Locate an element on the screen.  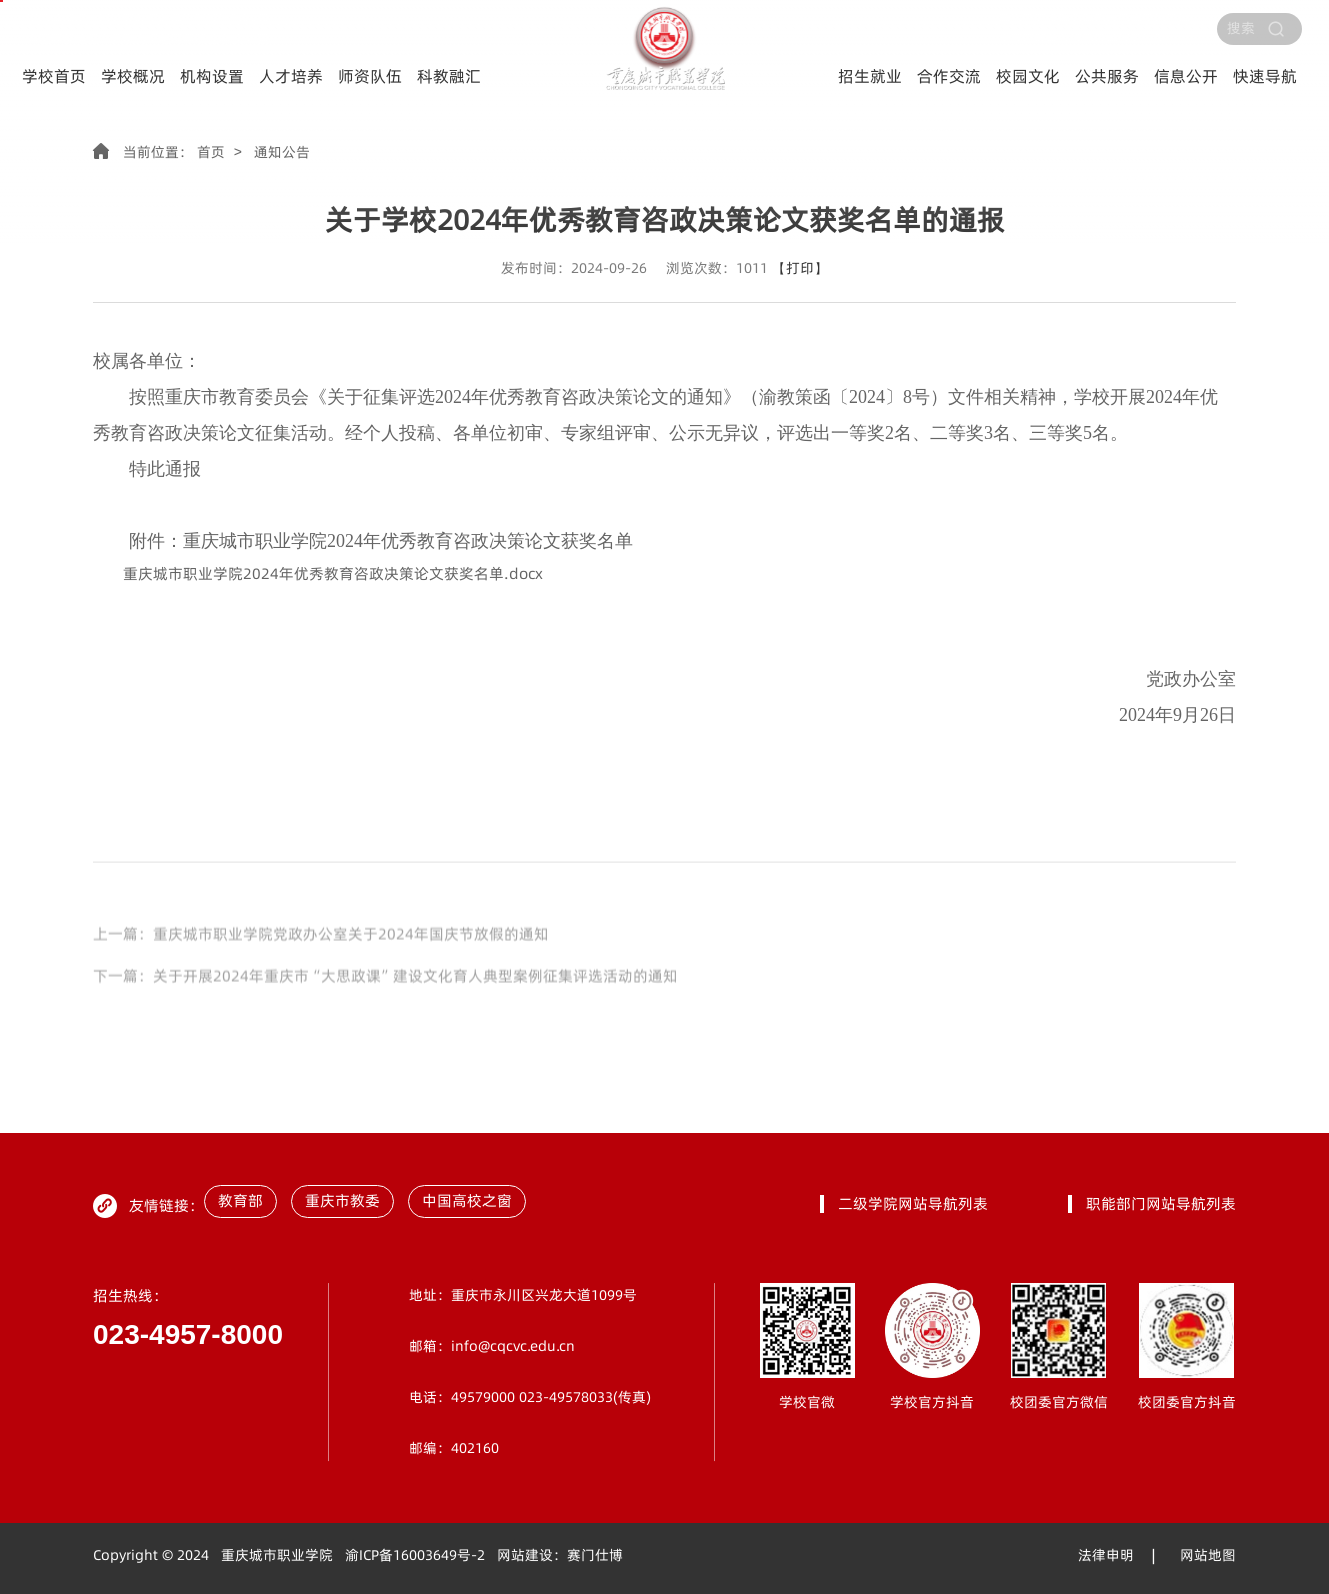
学校概况 is located at coordinates (133, 76).